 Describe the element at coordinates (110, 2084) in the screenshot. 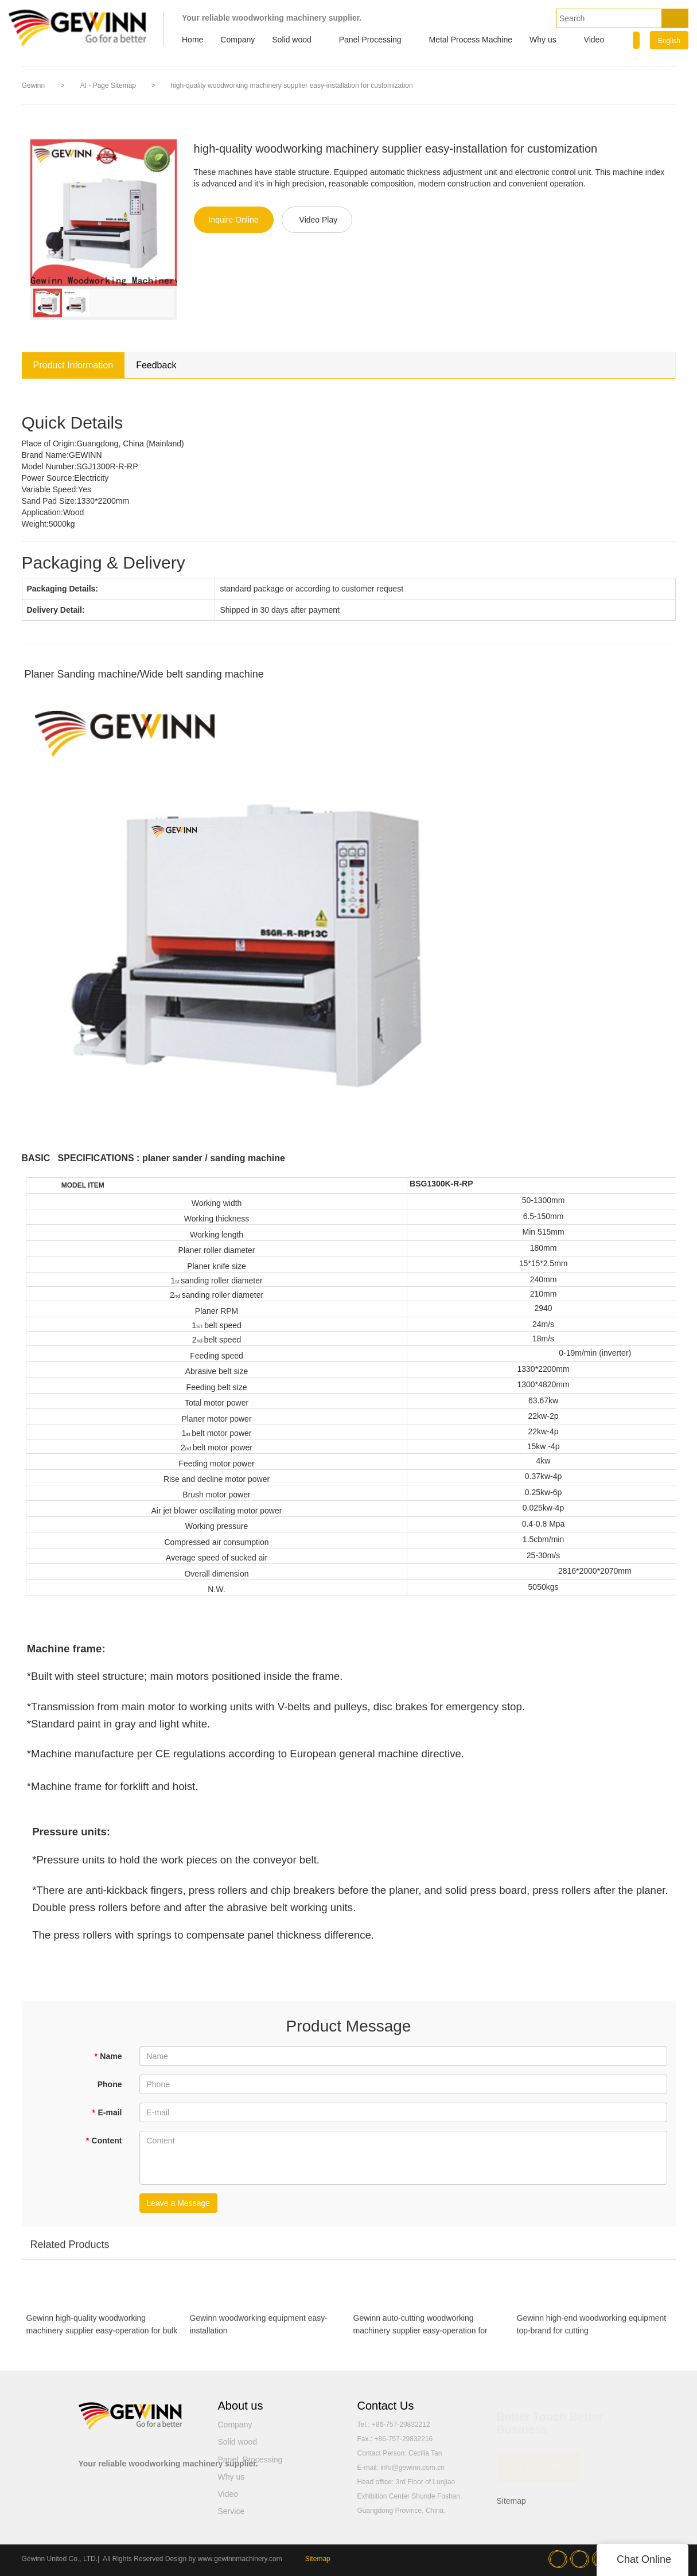

I see `Phone` at that location.